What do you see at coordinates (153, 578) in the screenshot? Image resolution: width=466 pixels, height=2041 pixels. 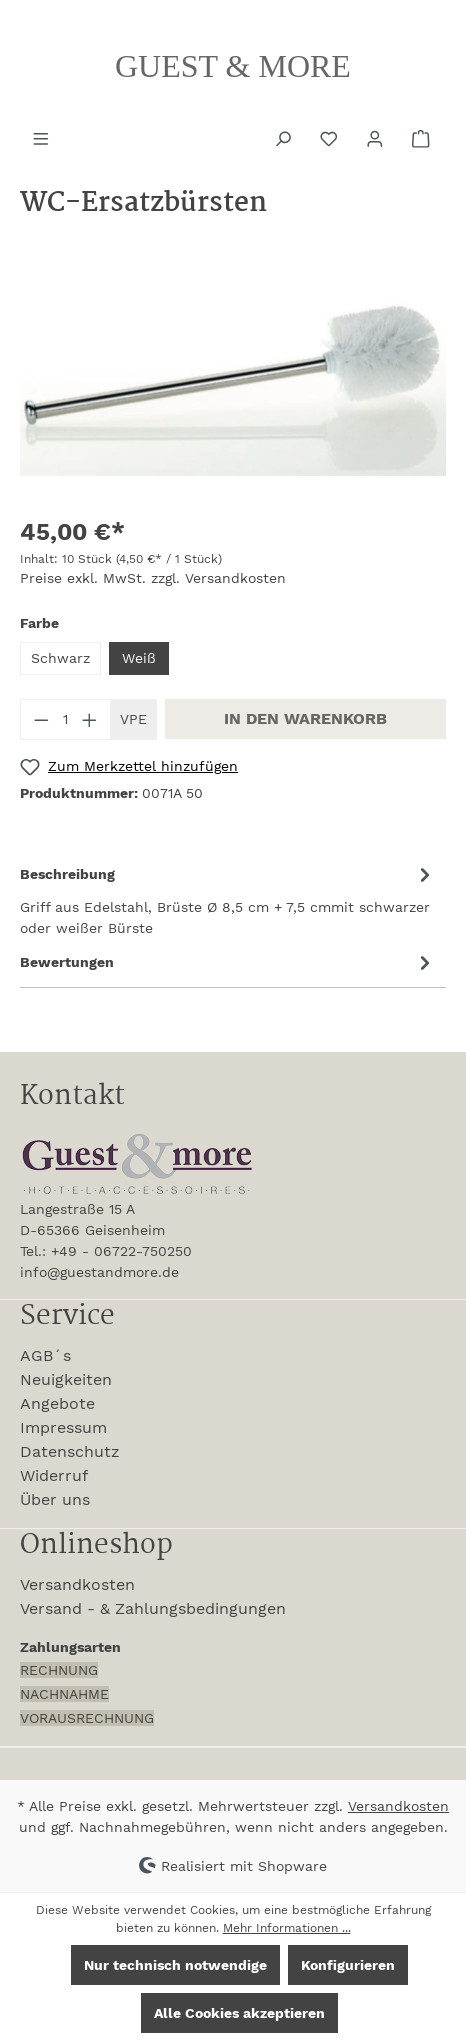 I see `Preise exkl. MwSt. zzgl. Versandkosten` at bounding box center [153, 578].